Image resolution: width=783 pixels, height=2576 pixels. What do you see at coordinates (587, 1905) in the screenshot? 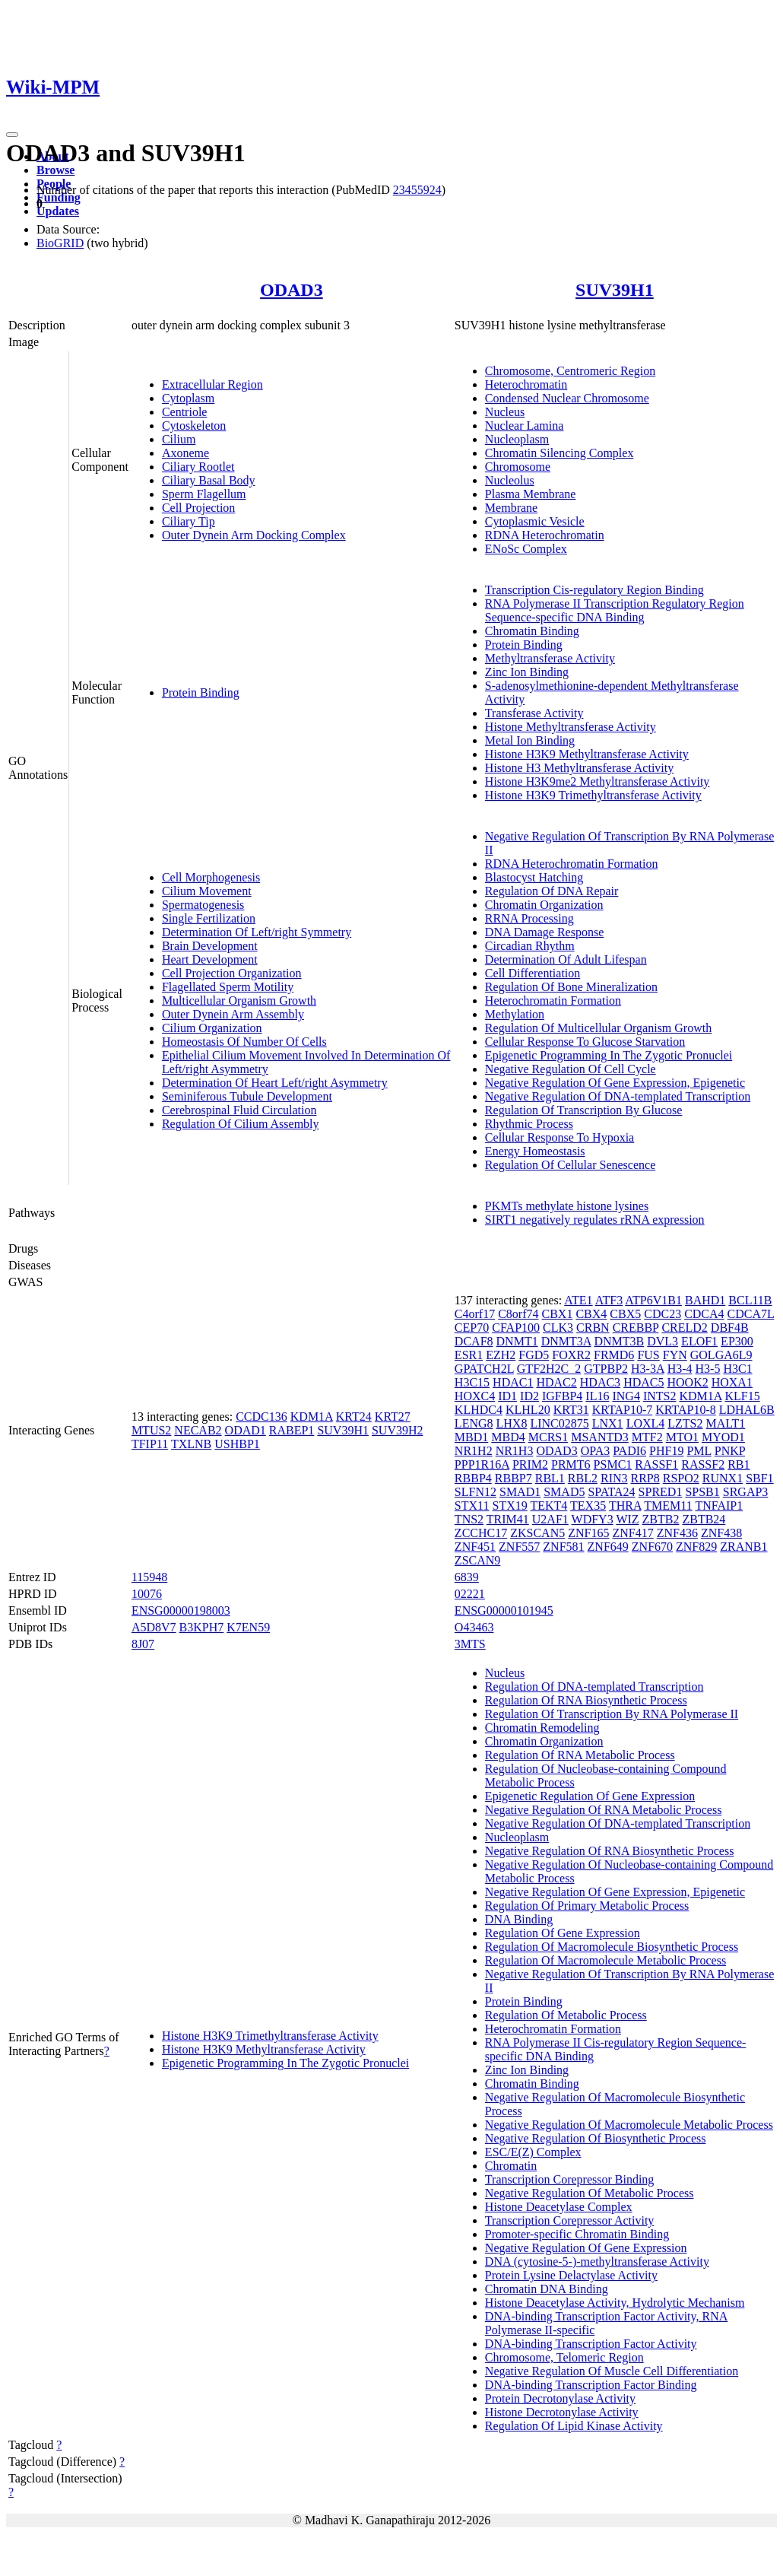
I see `Regulation Of Primary Metabolic Process` at bounding box center [587, 1905].